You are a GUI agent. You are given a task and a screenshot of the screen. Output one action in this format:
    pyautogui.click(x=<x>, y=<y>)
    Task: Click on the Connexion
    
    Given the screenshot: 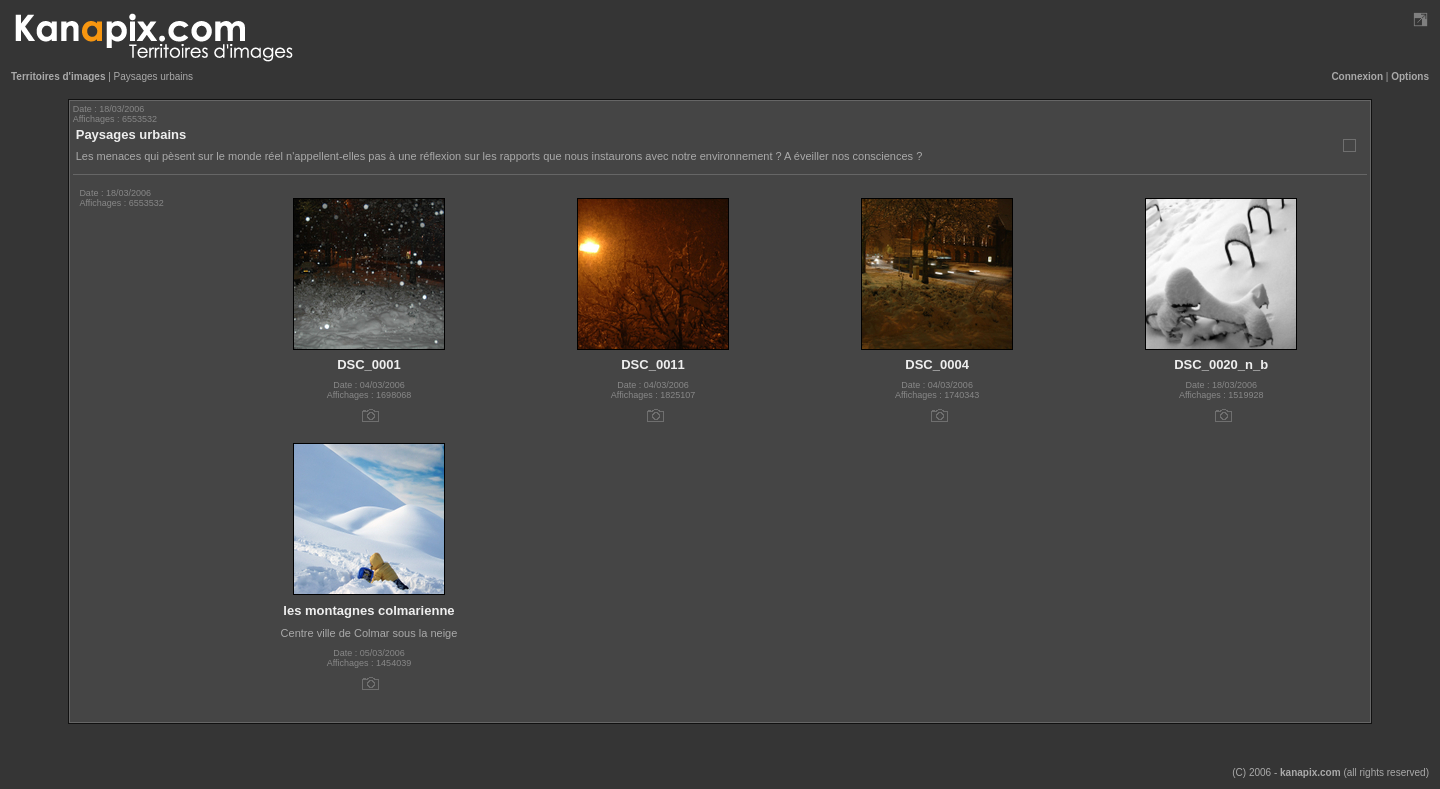 What is the action you would take?
    pyautogui.click(x=1357, y=76)
    